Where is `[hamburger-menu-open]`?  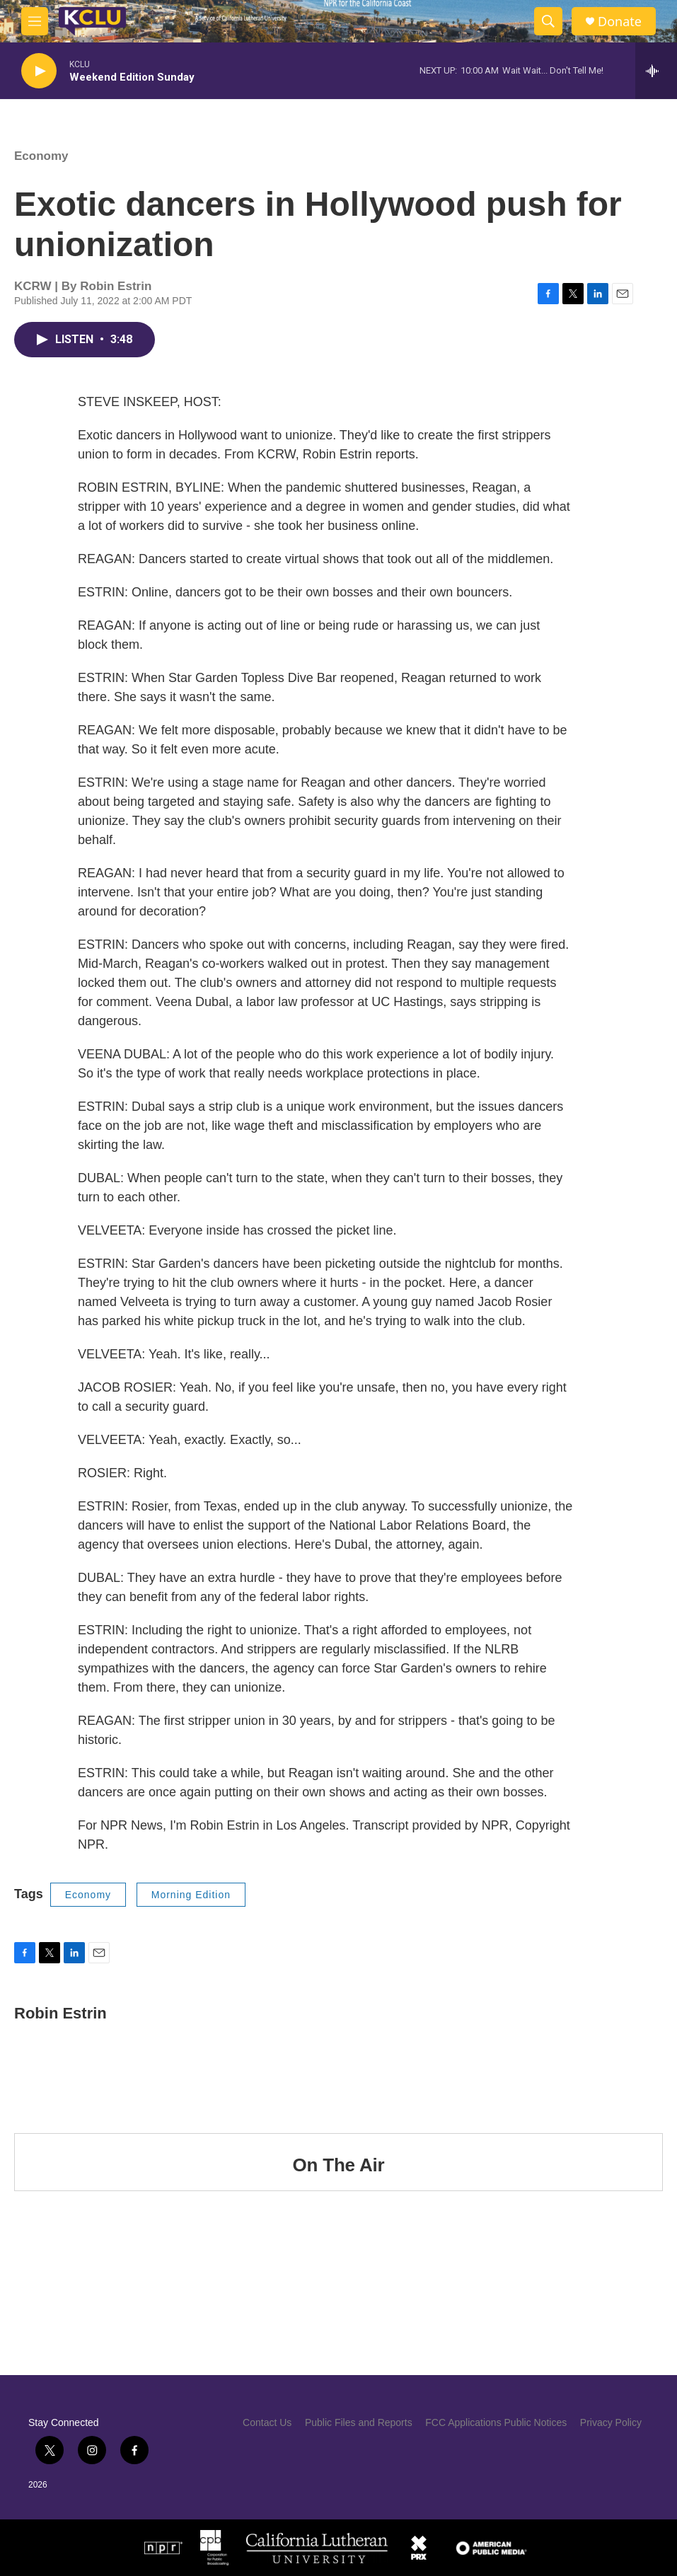 [hamburger-menu-open] is located at coordinates (34, 21).